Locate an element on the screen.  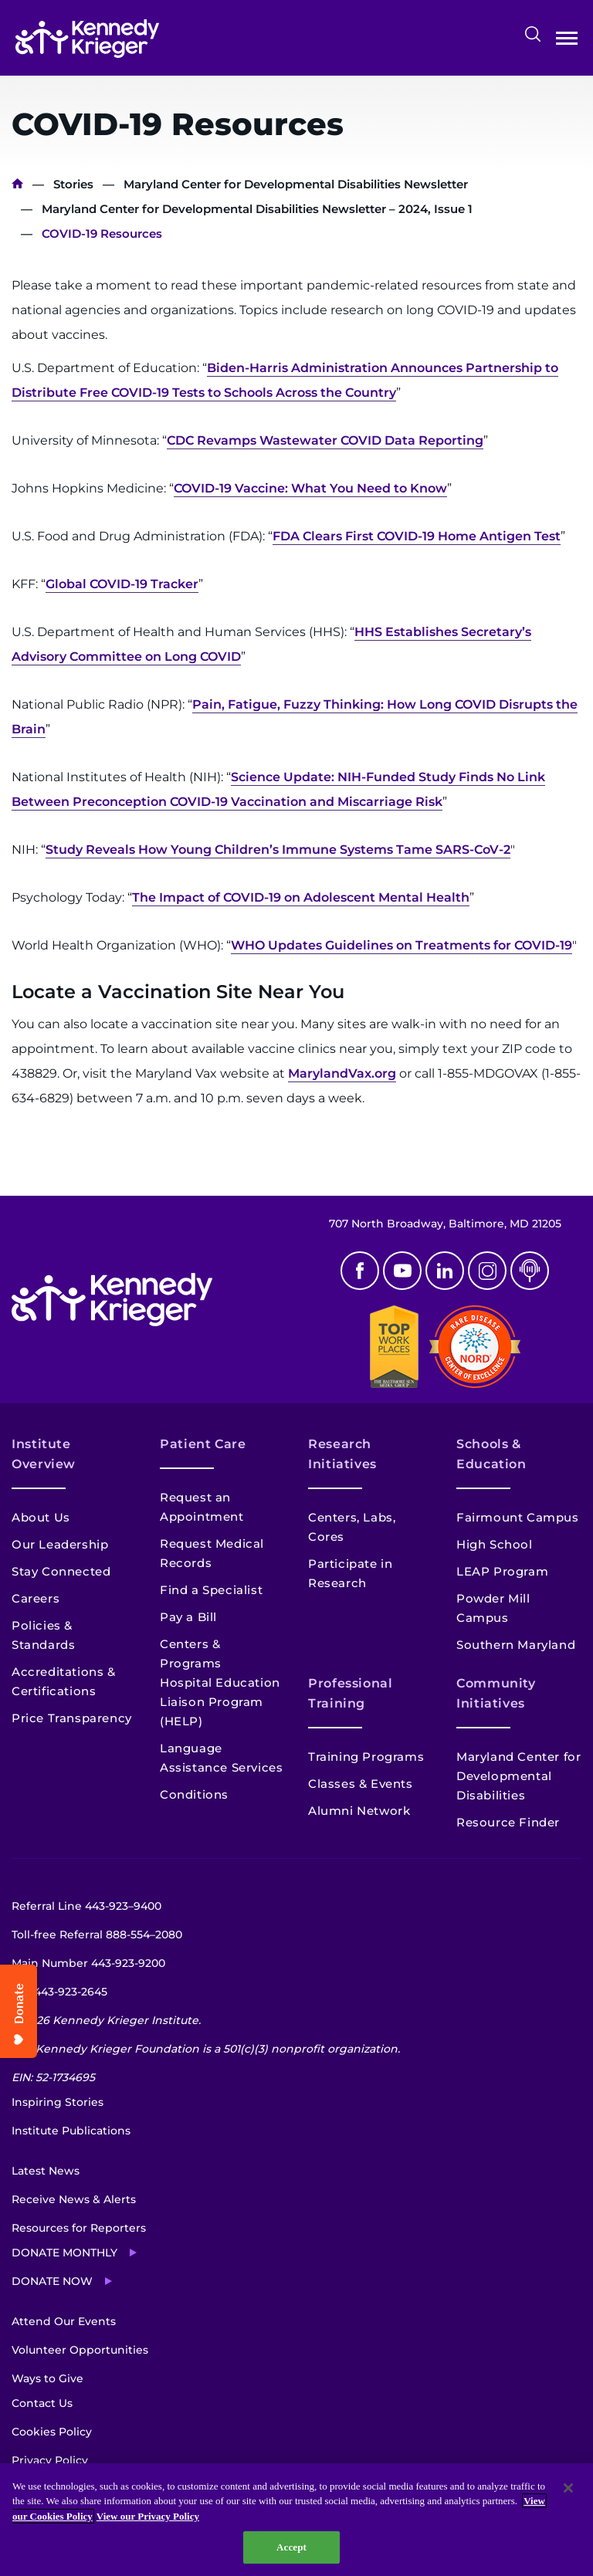
Contact Us is located at coordinates (42, 2403).